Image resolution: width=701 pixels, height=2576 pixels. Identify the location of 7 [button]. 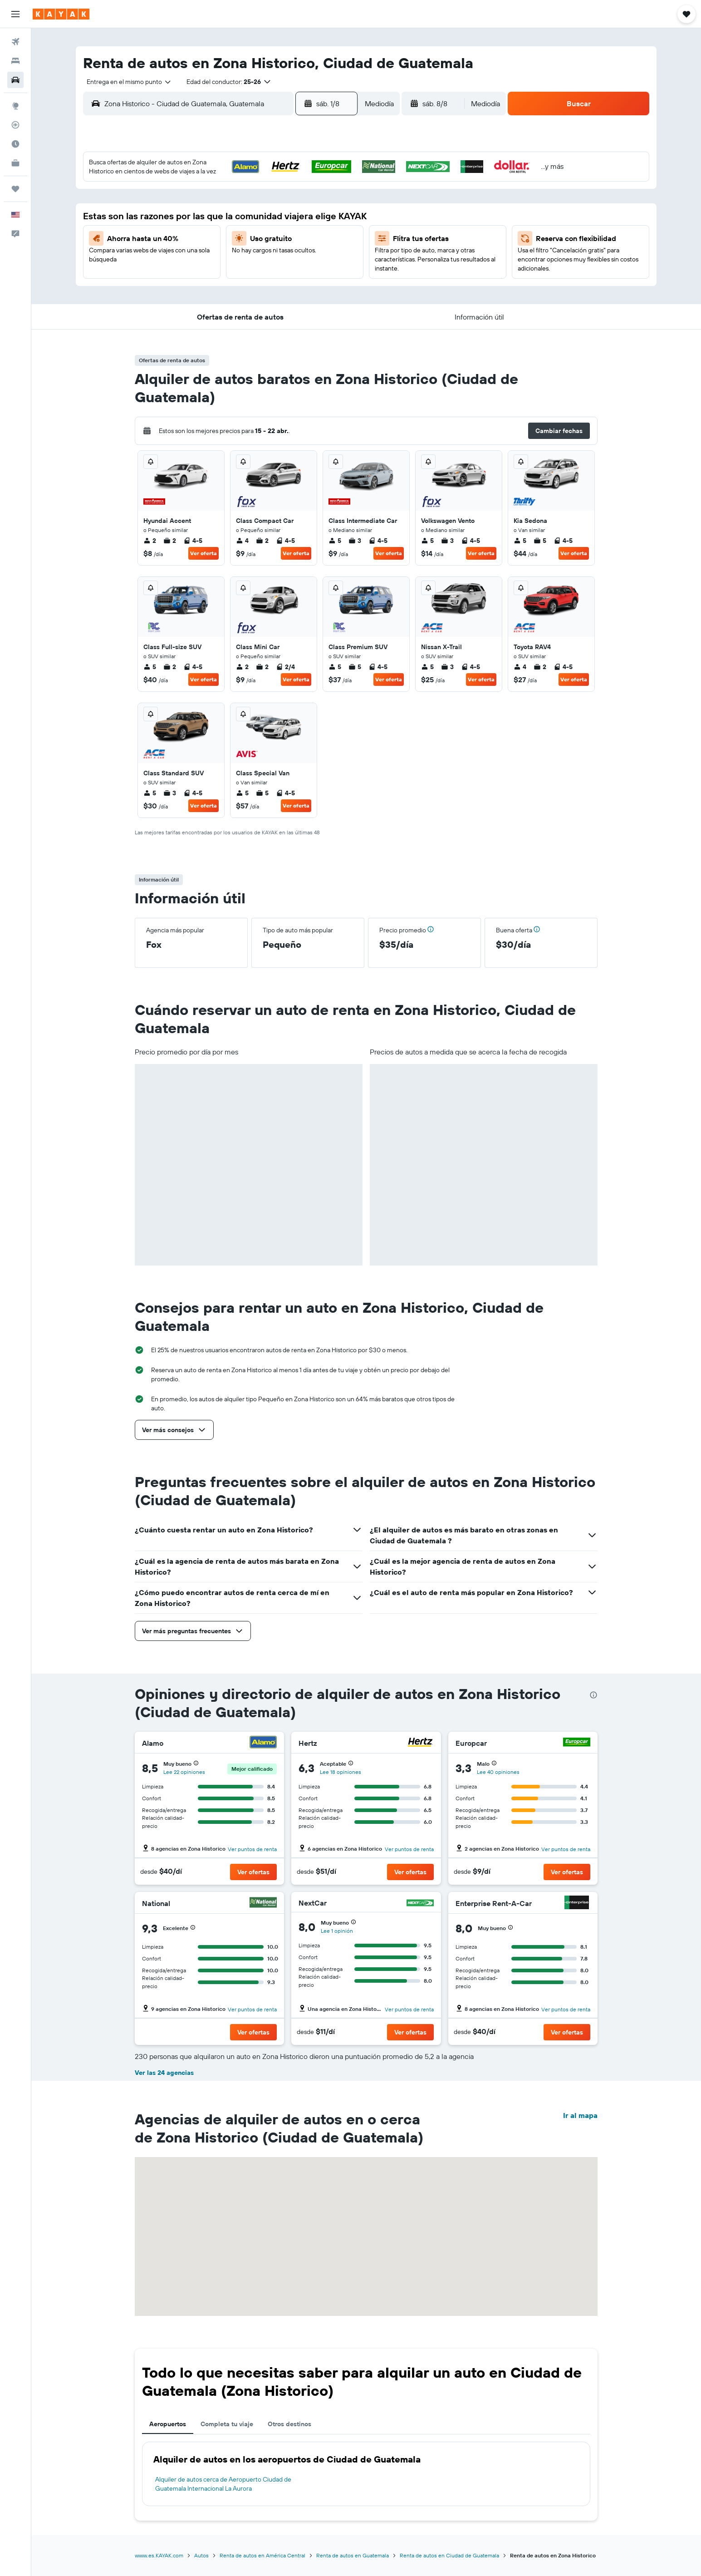
(292, 210).